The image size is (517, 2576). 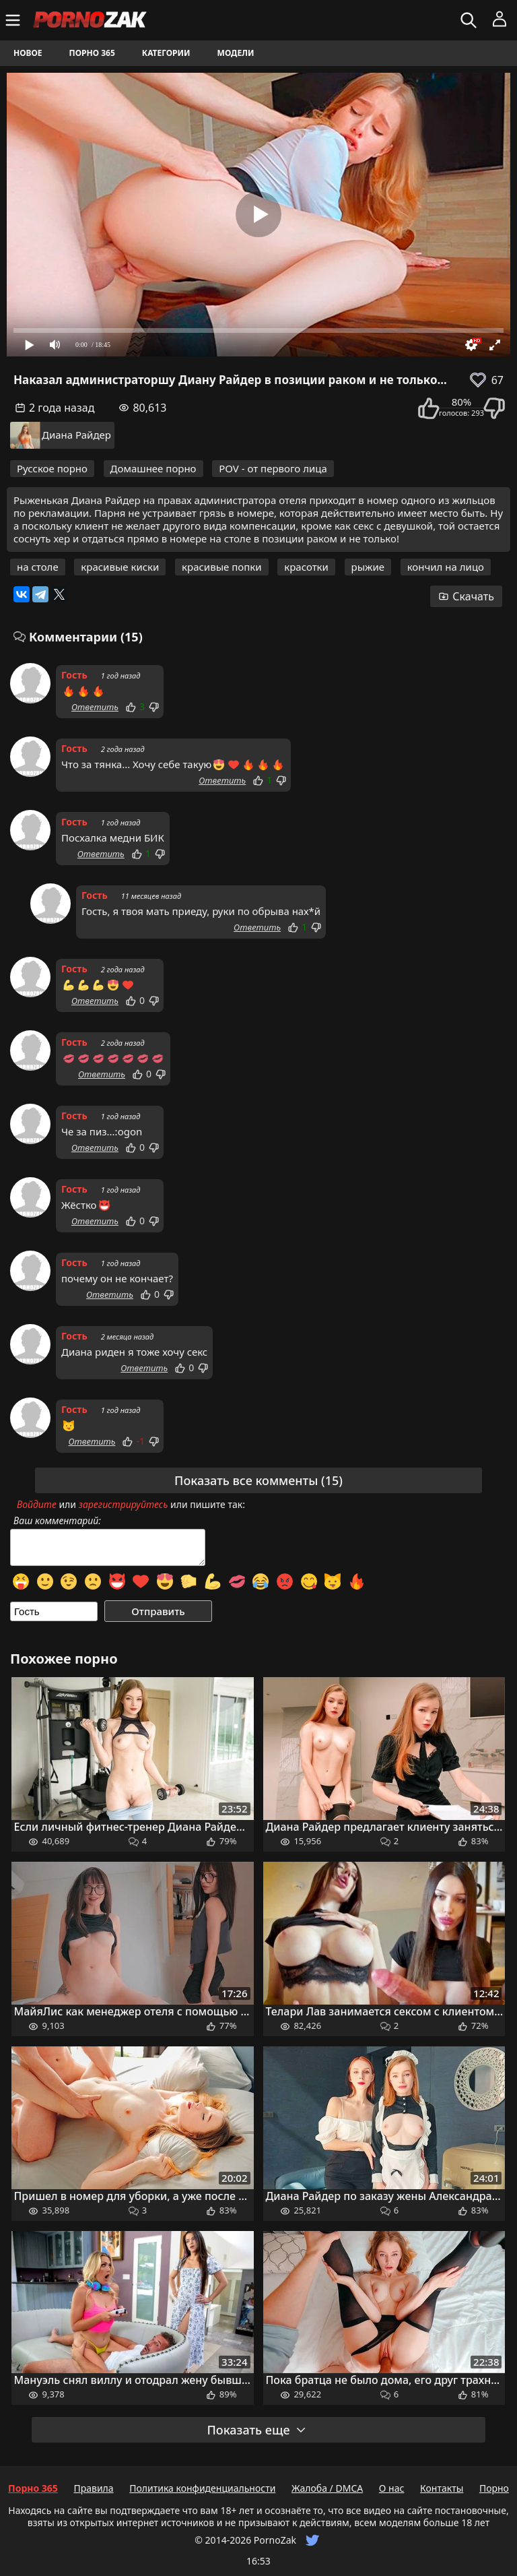 What do you see at coordinates (37, 1504) in the screenshot?
I see `Войдите` at bounding box center [37, 1504].